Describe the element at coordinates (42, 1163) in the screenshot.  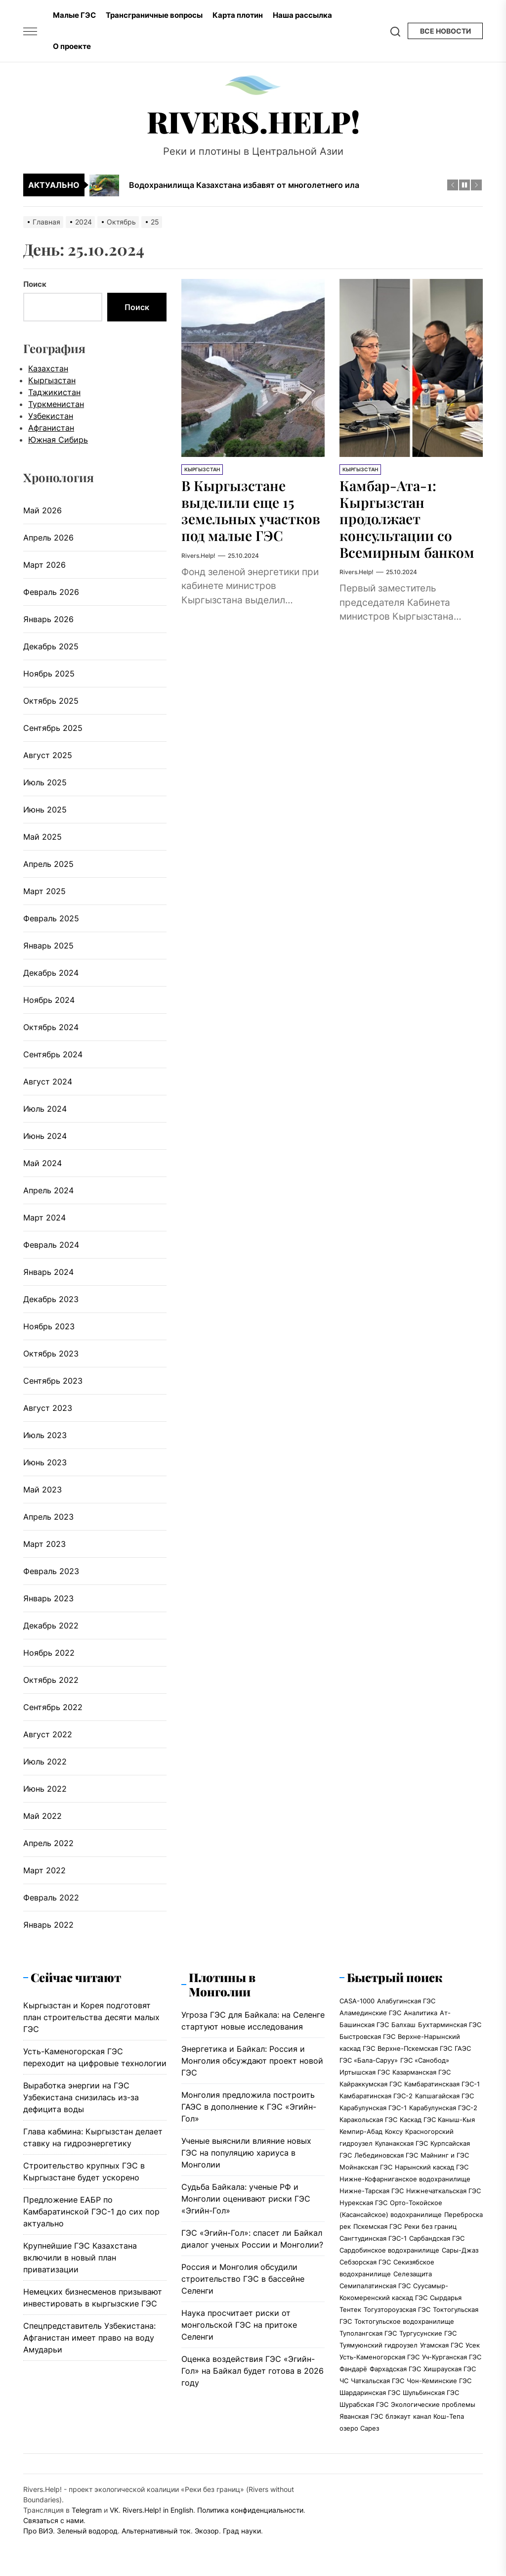
I see `Май 2024` at that location.